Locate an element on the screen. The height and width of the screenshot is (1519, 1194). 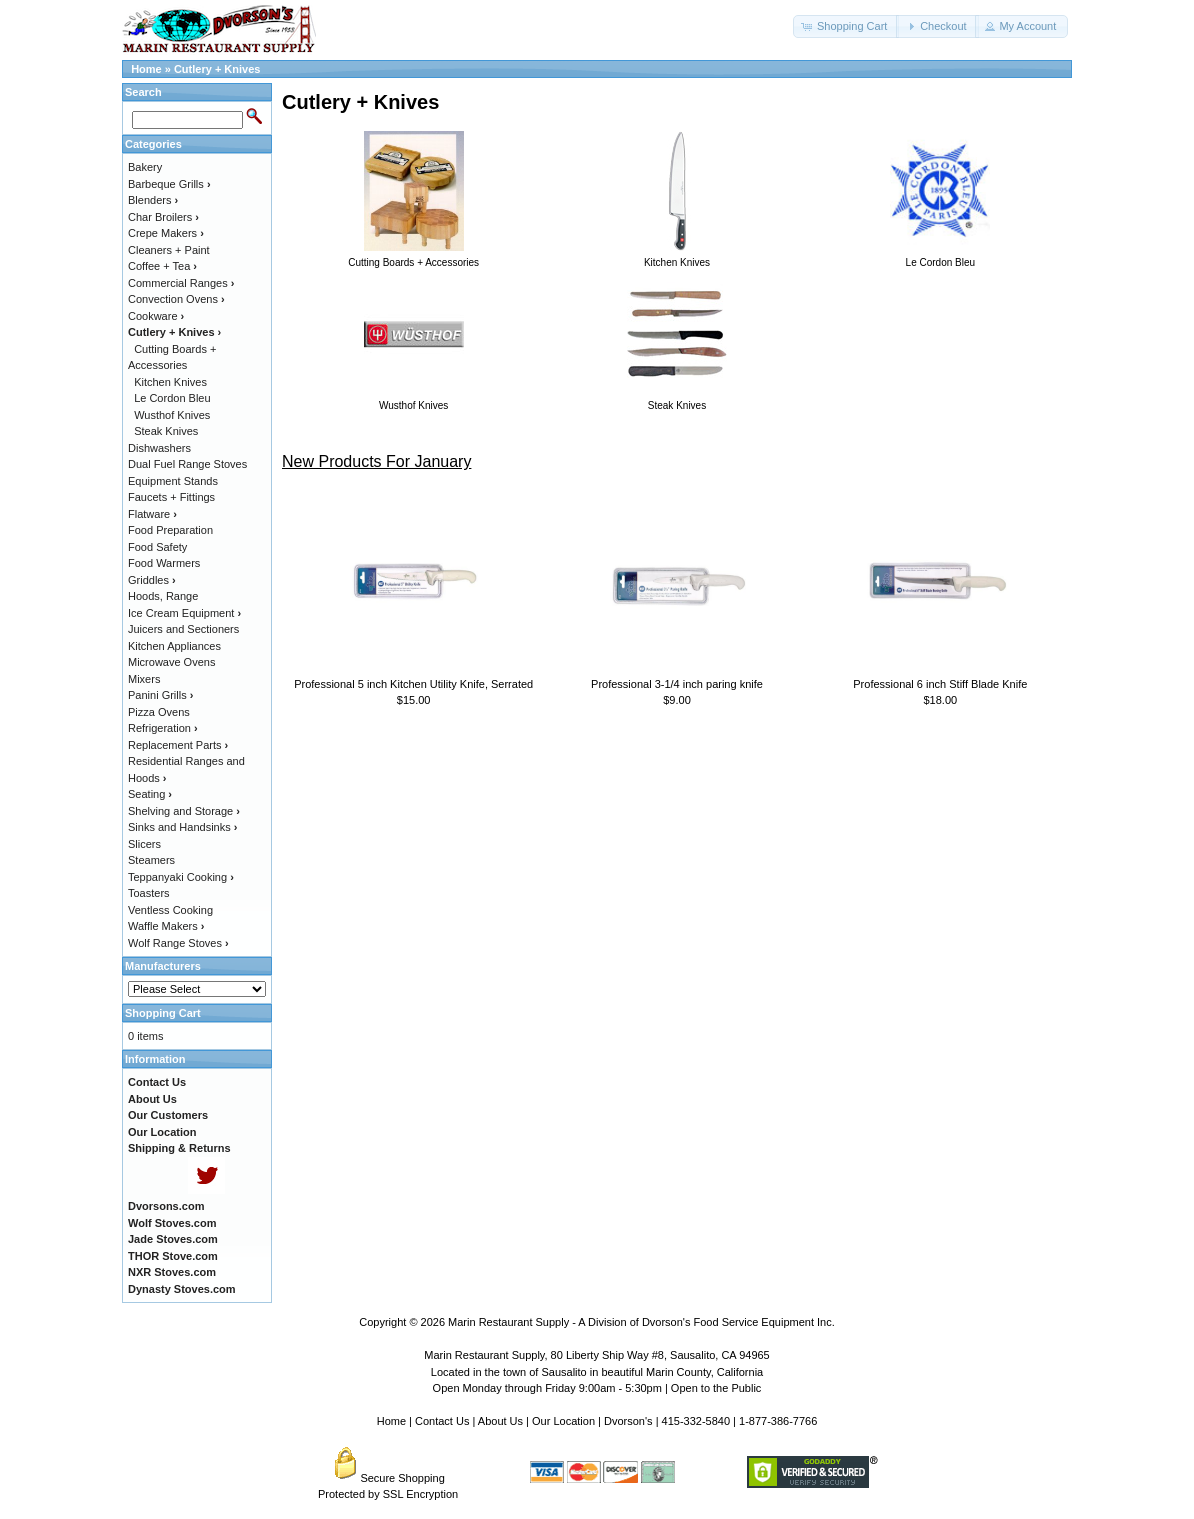
Seating is located at coordinates (150, 794).